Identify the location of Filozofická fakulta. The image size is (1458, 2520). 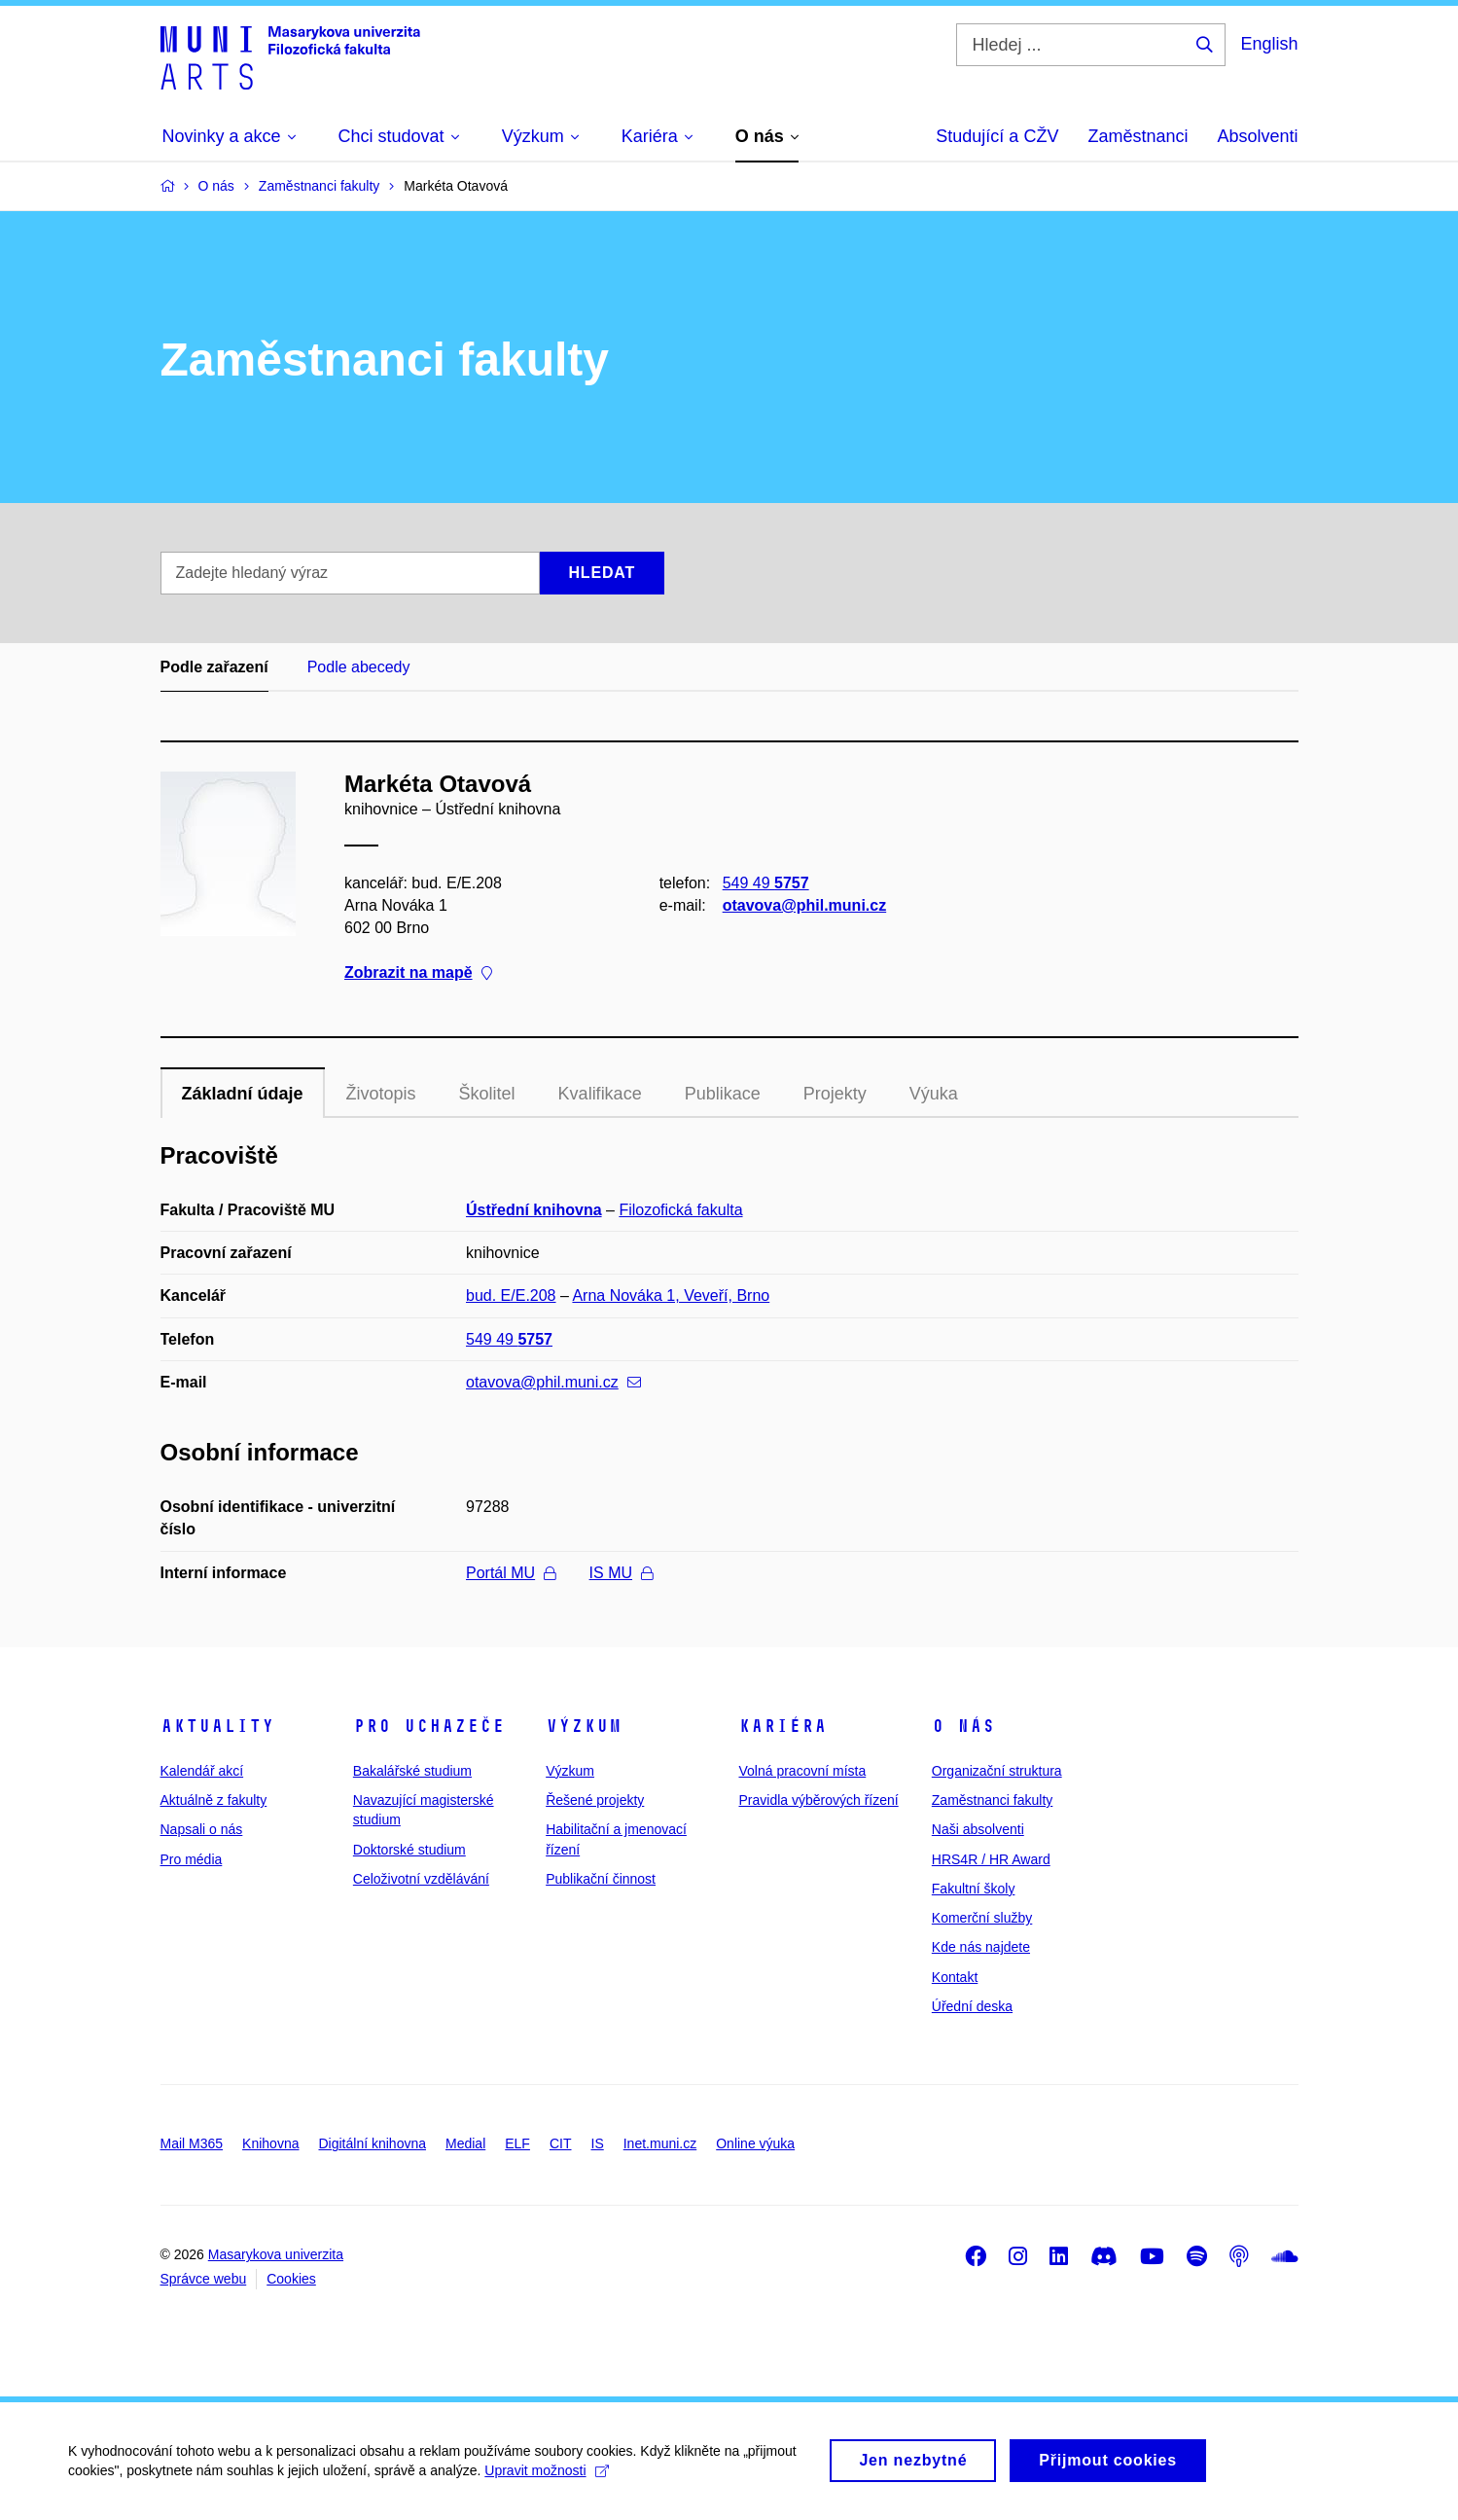
(680, 1210).